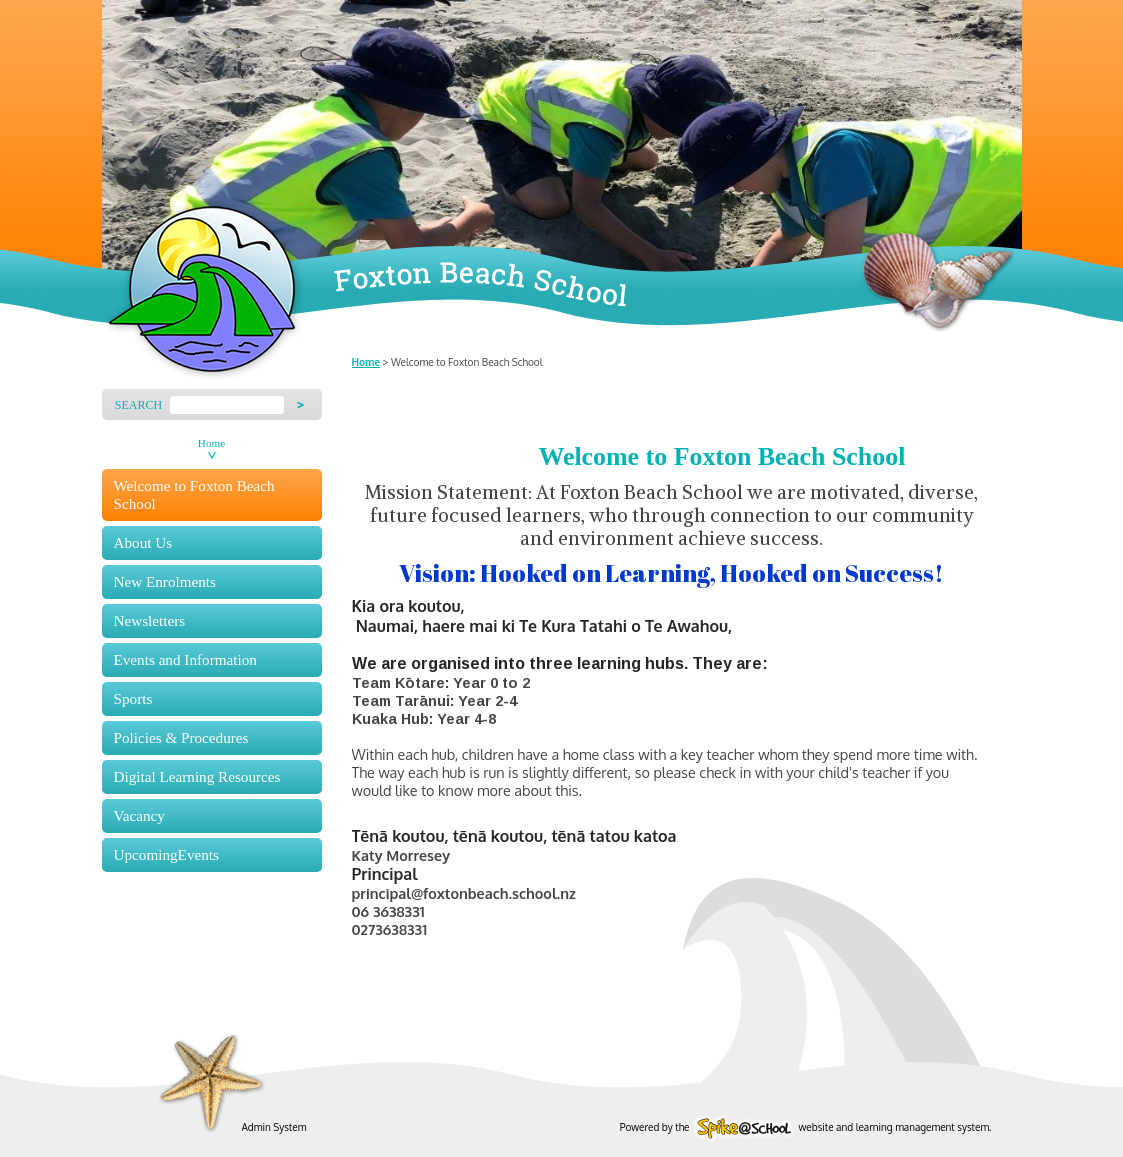 This screenshot has width=1123, height=1157. What do you see at coordinates (133, 698) in the screenshot?
I see `Sports` at bounding box center [133, 698].